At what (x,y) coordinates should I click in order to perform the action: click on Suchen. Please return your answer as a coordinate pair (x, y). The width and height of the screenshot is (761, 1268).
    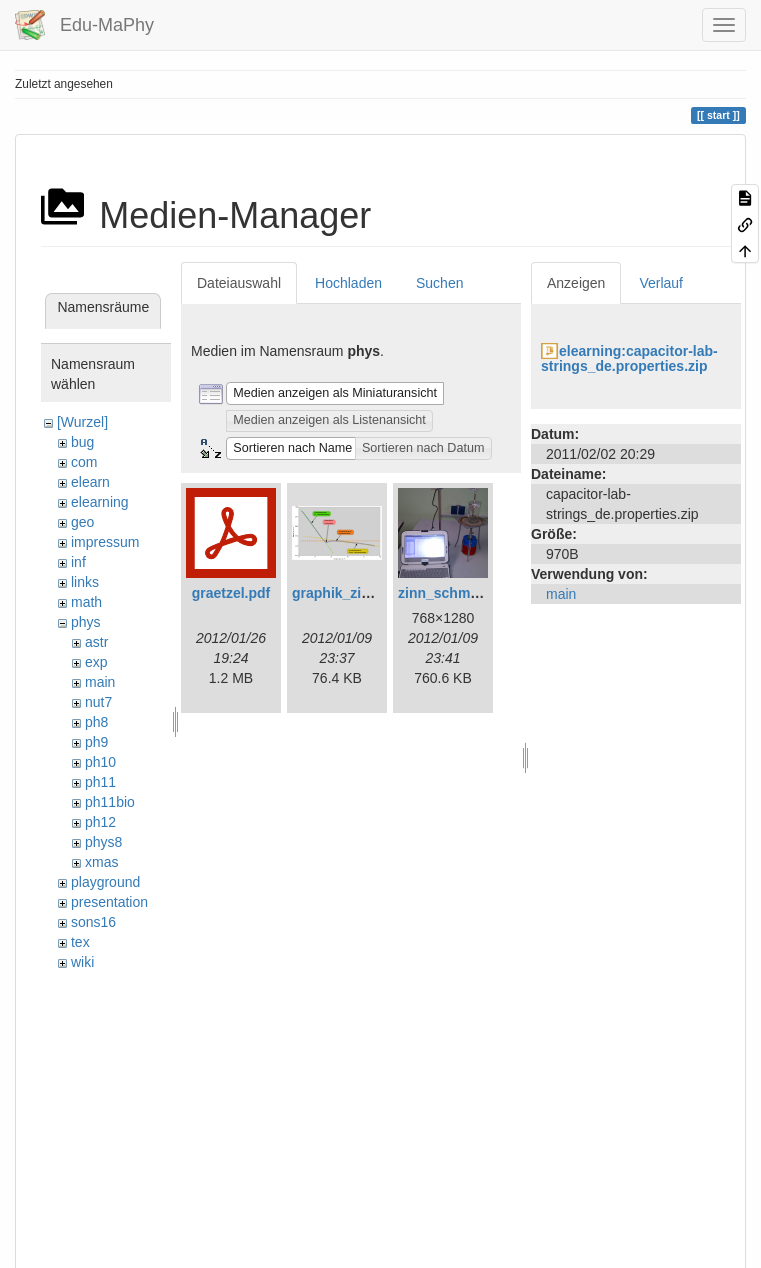
    Looking at the image, I should click on (439, 283).